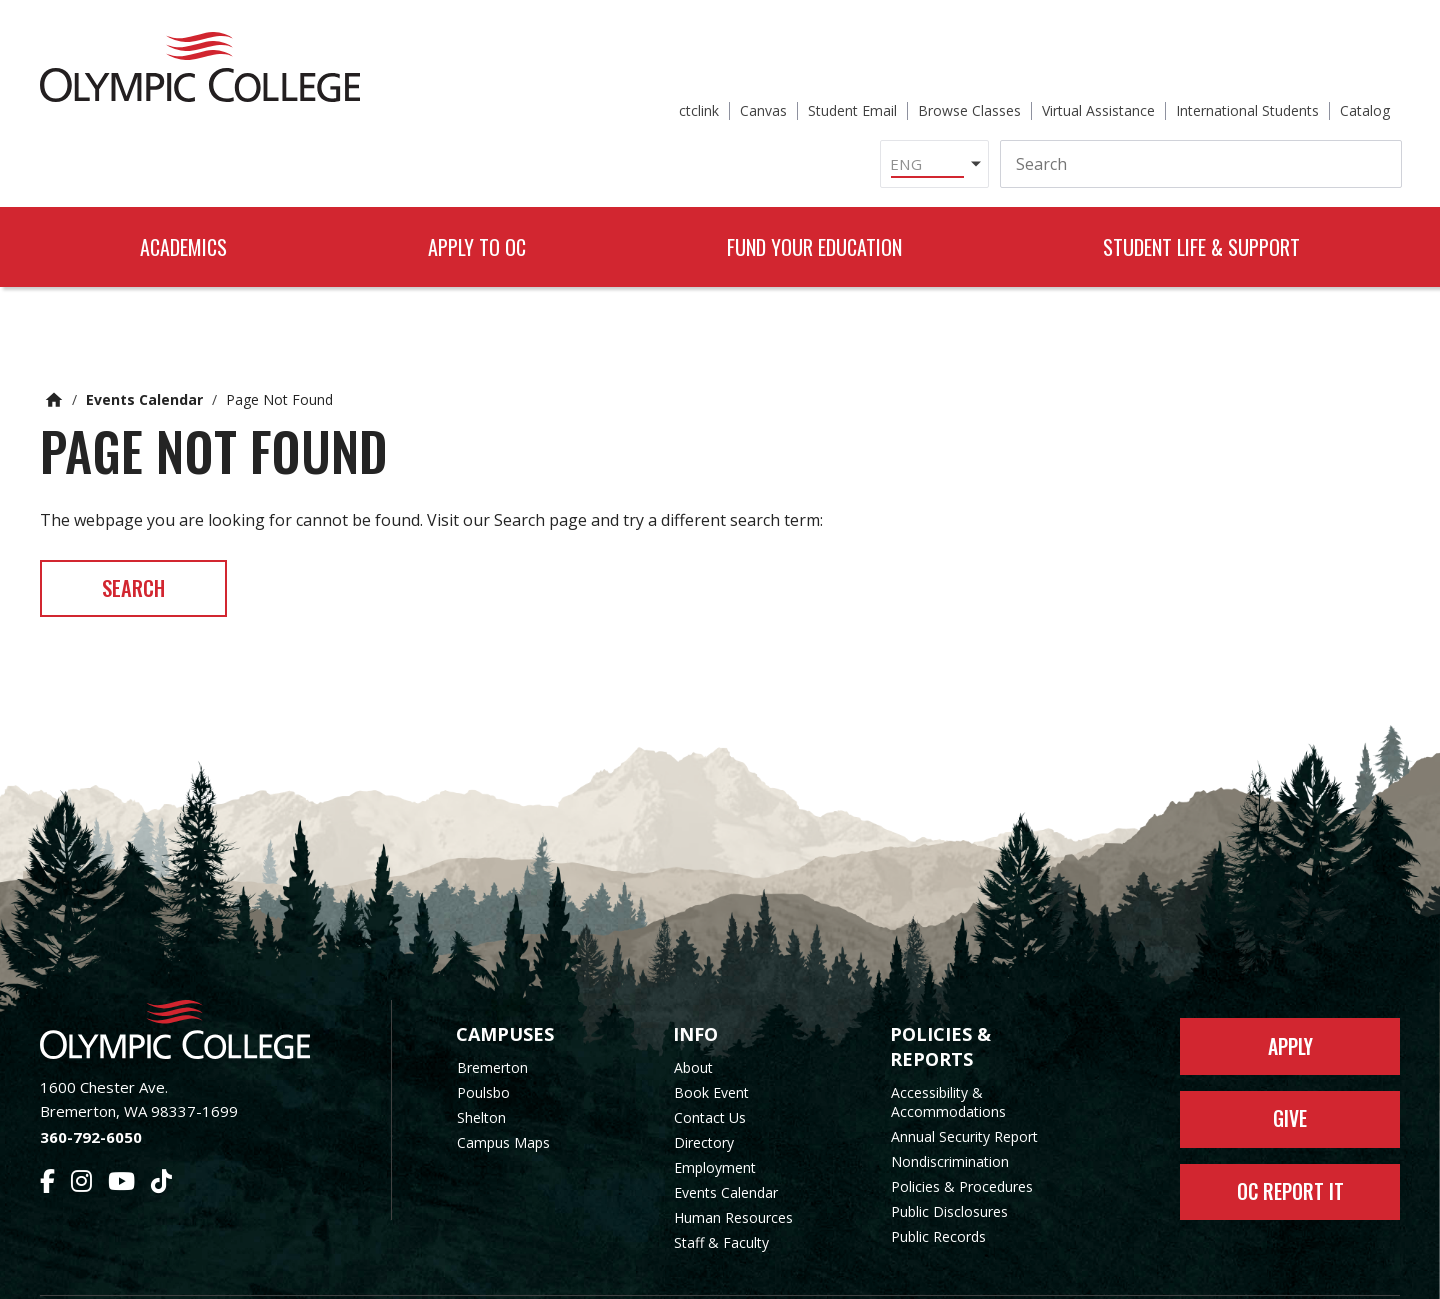 The image size is (1440, 1299). I want to click on Search, so click(143, 533).